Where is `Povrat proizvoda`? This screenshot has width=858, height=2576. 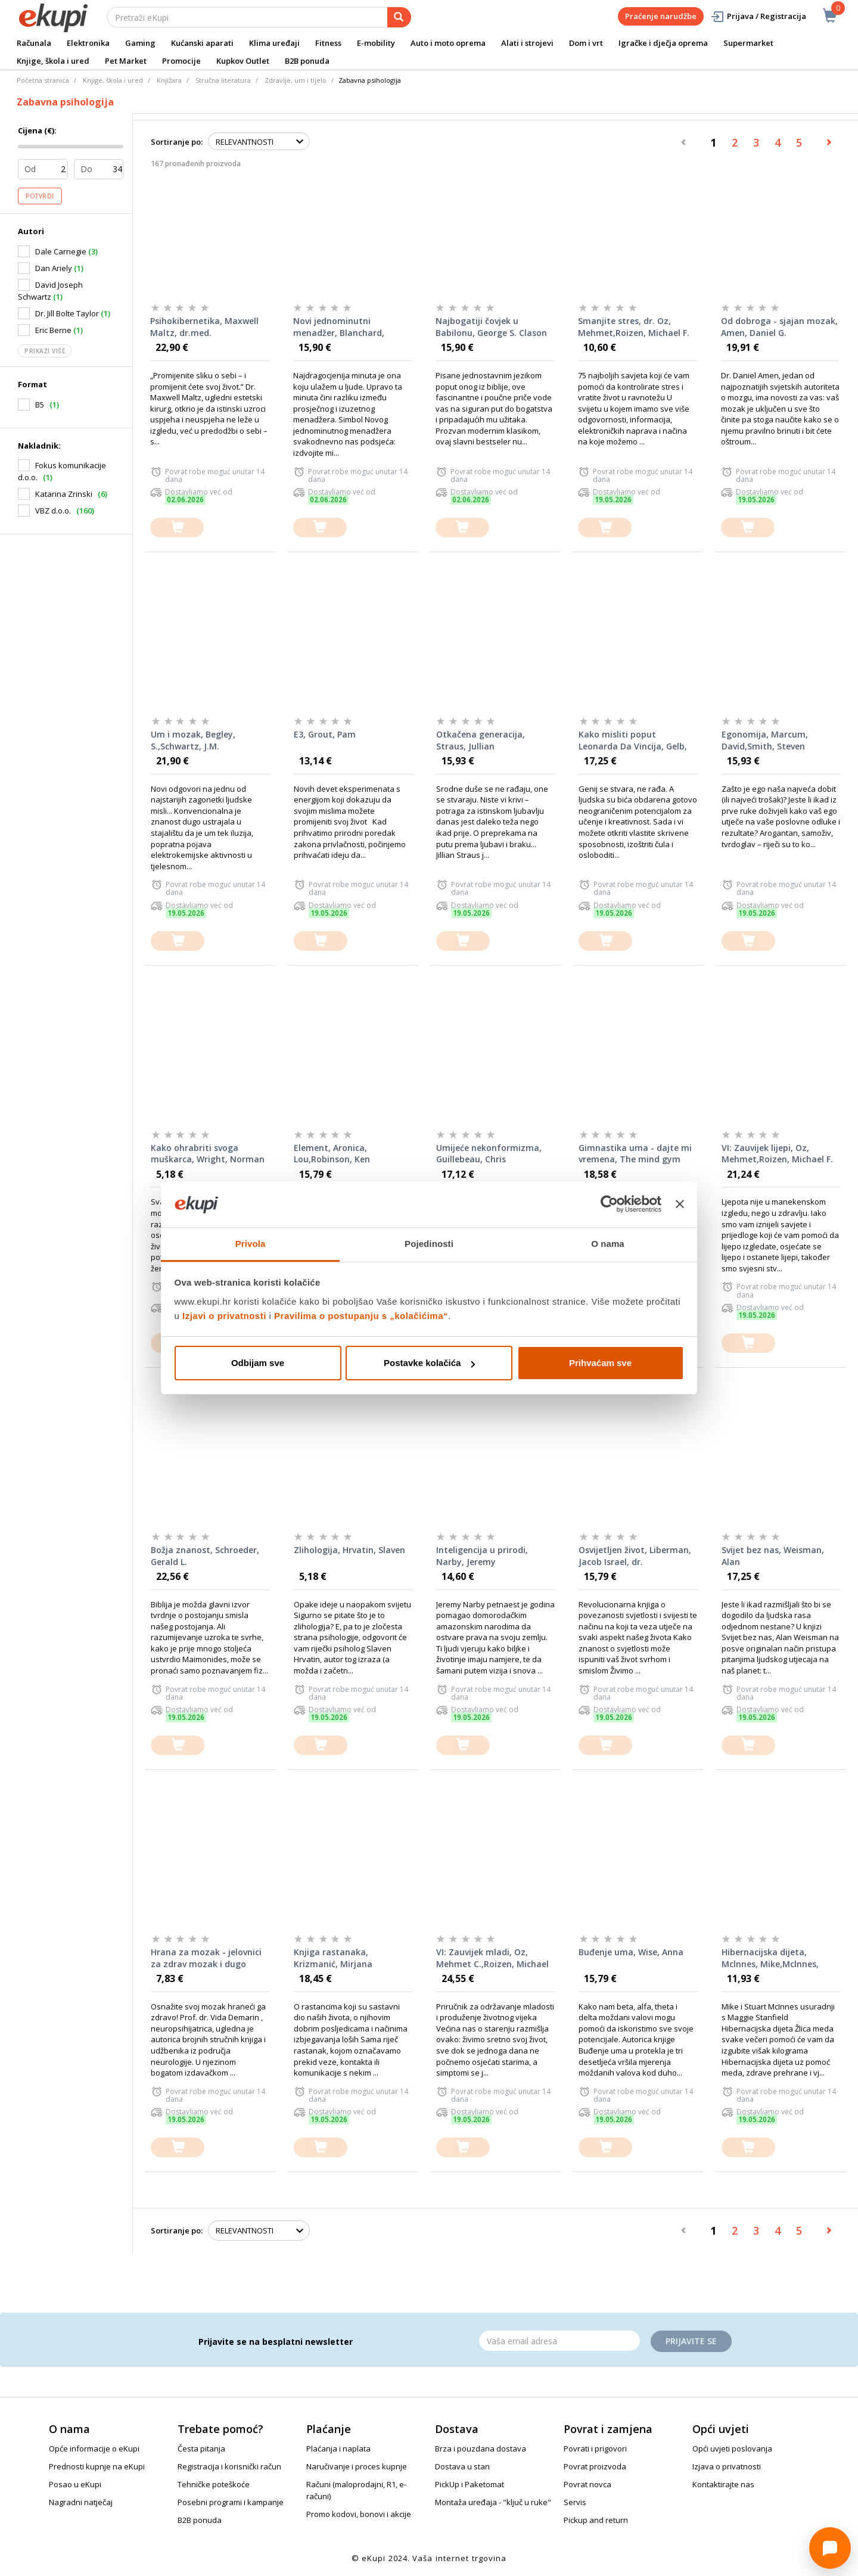 Povrat proizvoda is located at coordinates (595, 2466).